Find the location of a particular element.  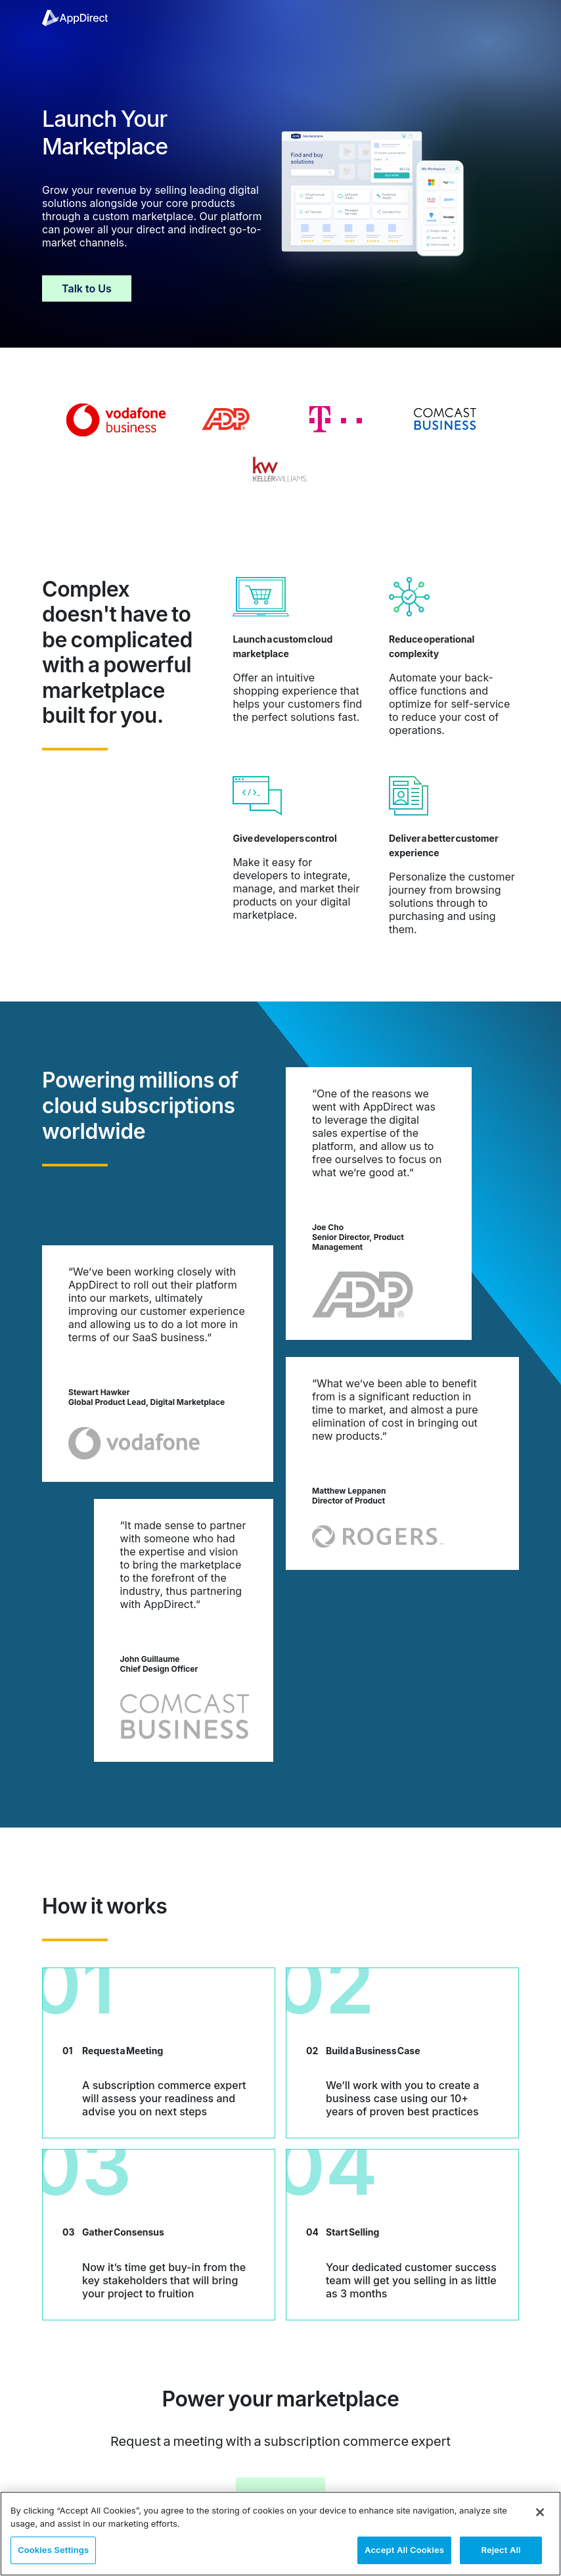

Cookies Settings is located at coordinates (53, 2549).